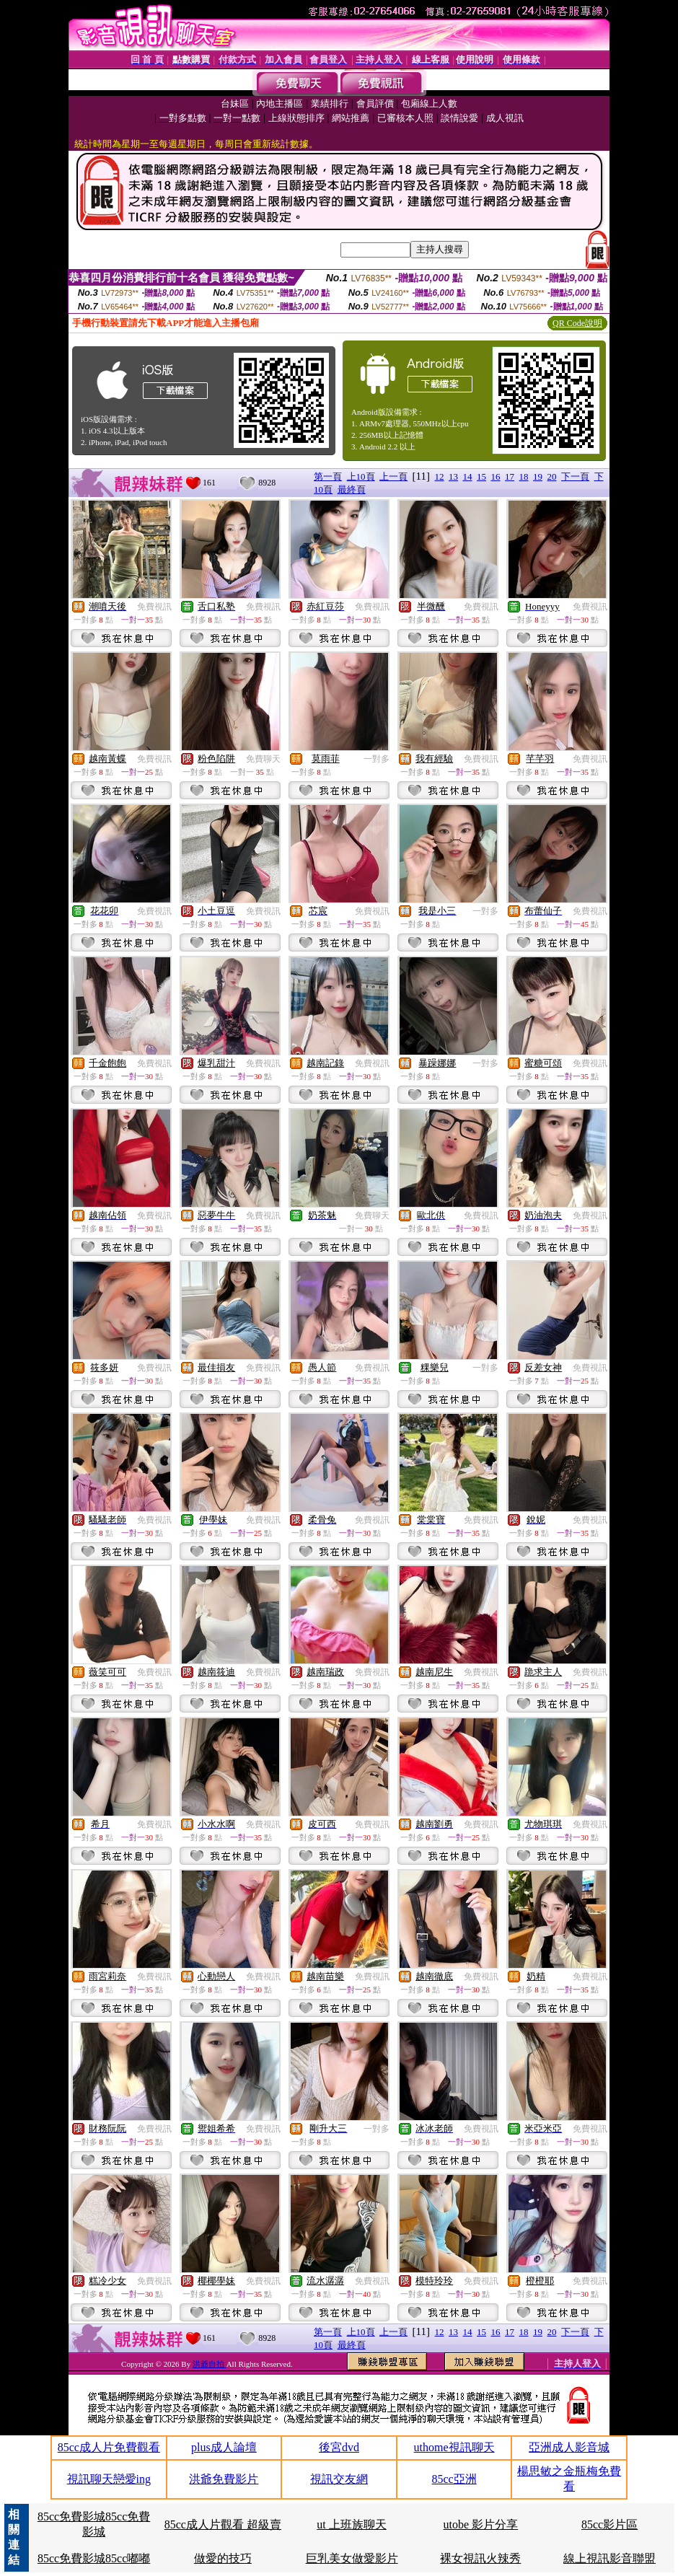 This screenshot has height=2576, width=678. What do you see at coordinates (223, 2558) in the screenshot?
I see `做愛的技巧` at bounding box center [223, 2558].